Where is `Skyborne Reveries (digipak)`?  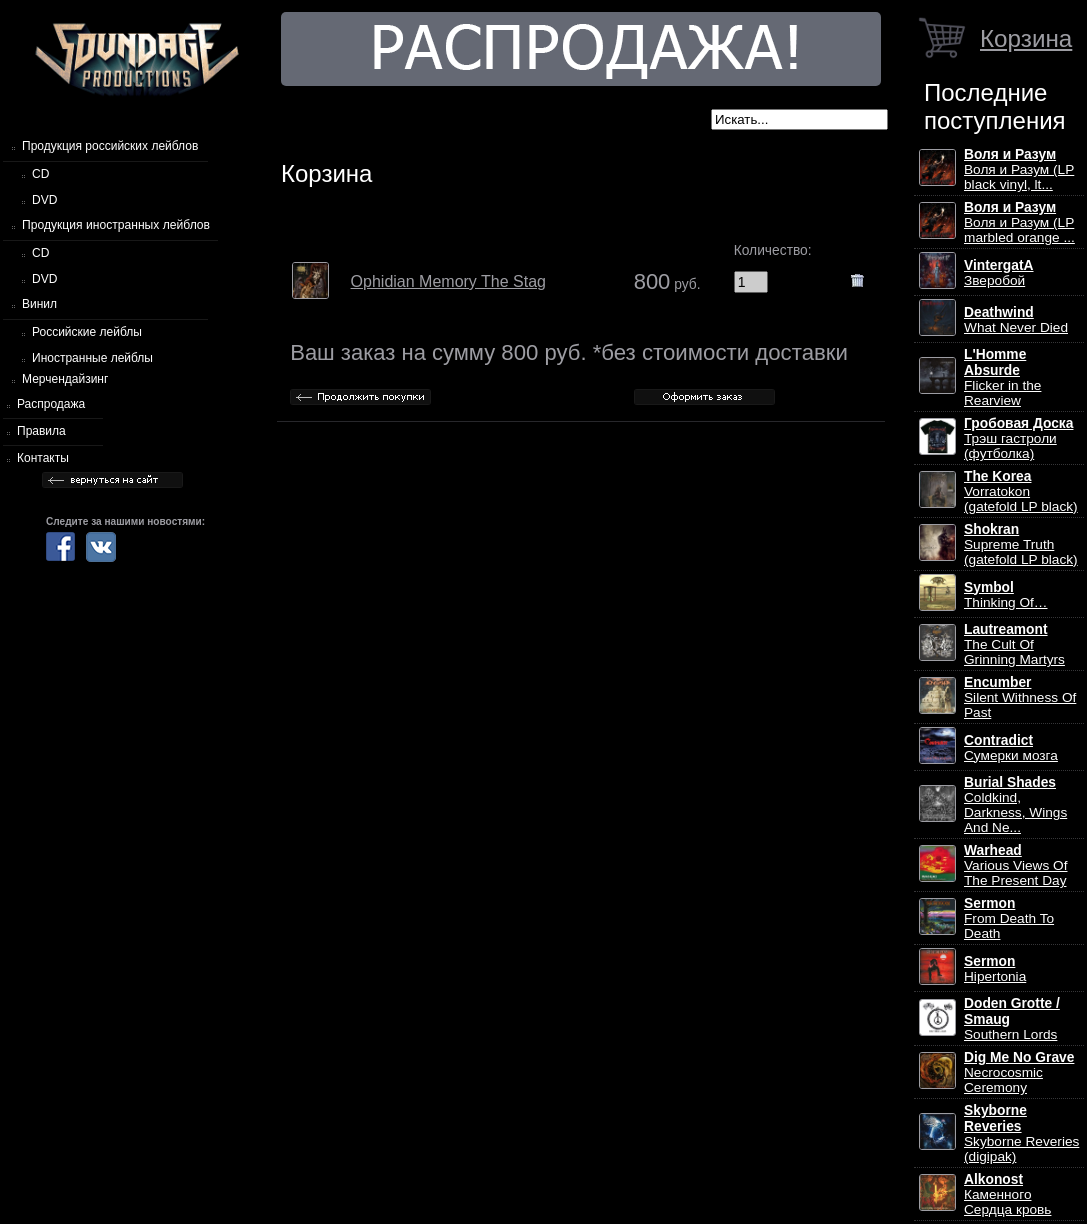
Skyborne Reveries (digipak) is located at coordinates (1021, 1133).